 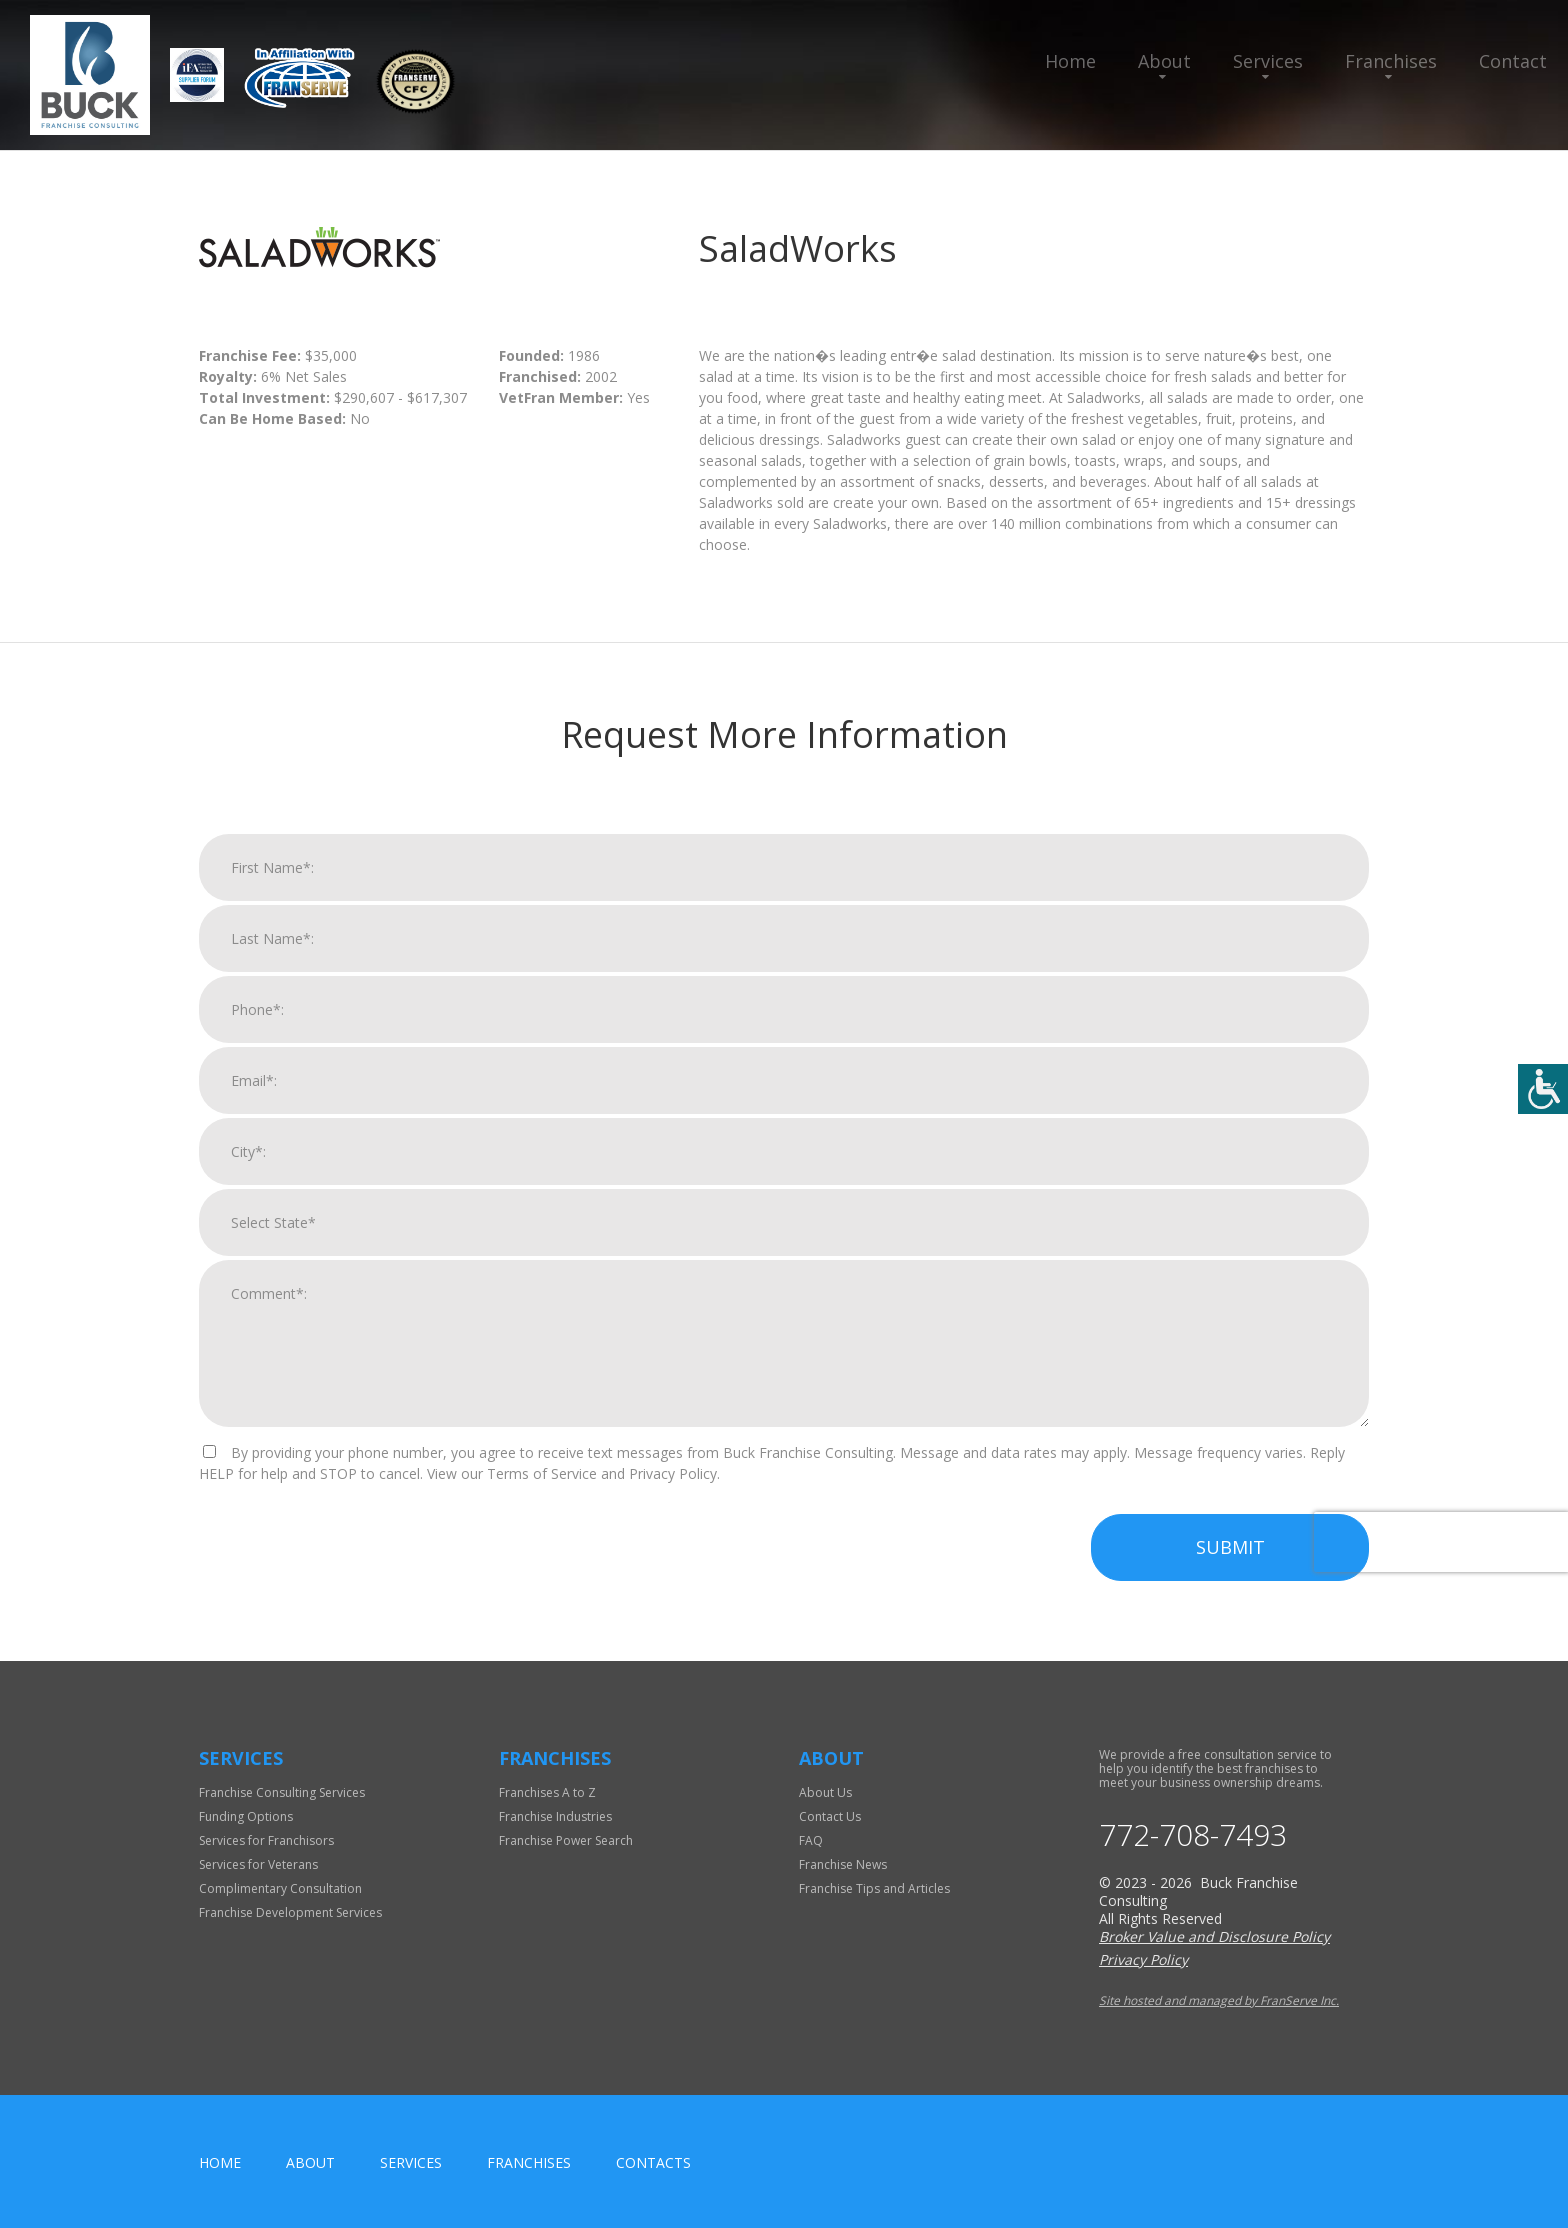 I want to click on Complimentary Consultation, so click(x=280, y=1888).